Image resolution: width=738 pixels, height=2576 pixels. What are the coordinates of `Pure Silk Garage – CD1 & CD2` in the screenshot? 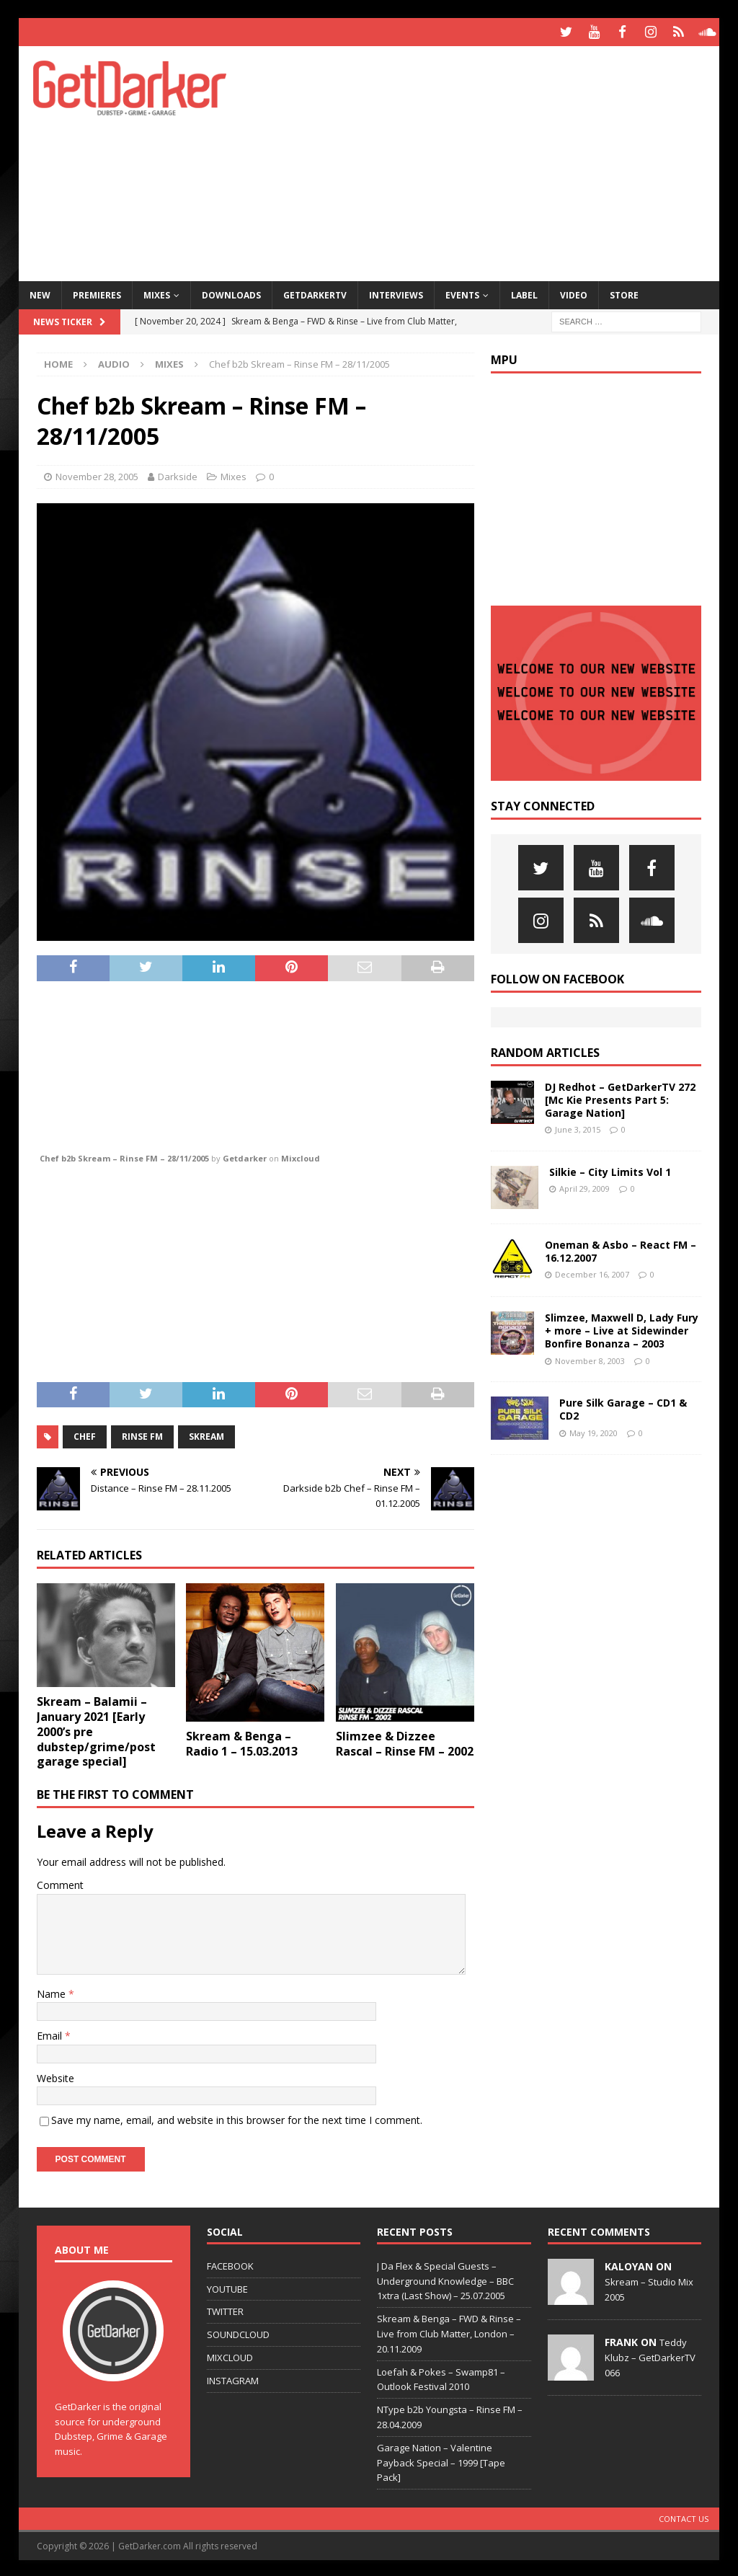 It's located at (623, 1407).